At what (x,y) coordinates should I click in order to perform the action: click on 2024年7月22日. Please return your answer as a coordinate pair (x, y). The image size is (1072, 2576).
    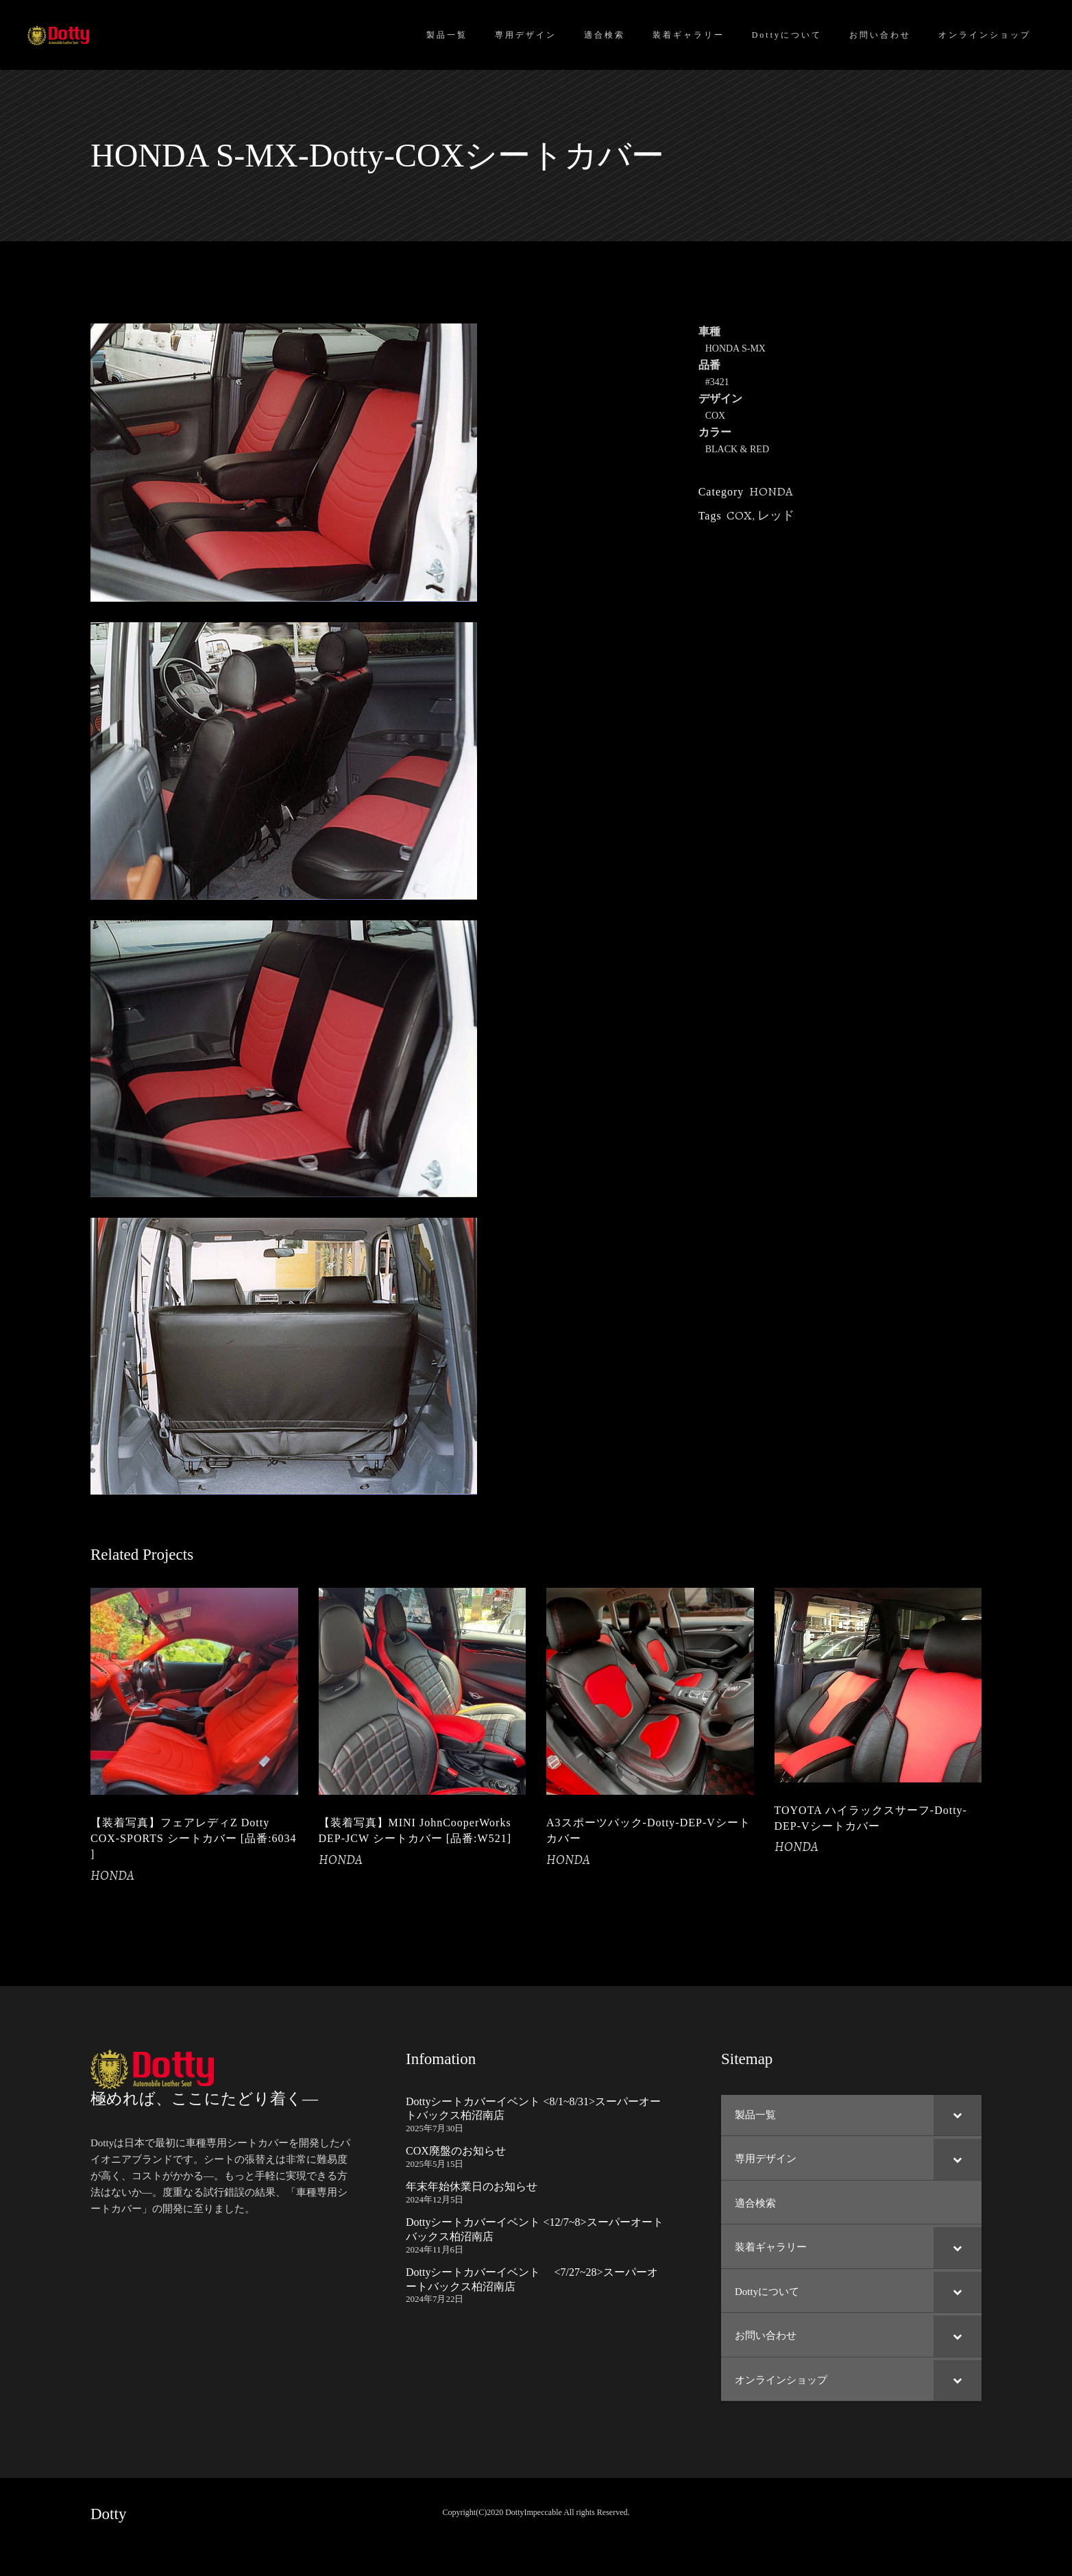
    Looking at the image, I should click on (435, 2299).